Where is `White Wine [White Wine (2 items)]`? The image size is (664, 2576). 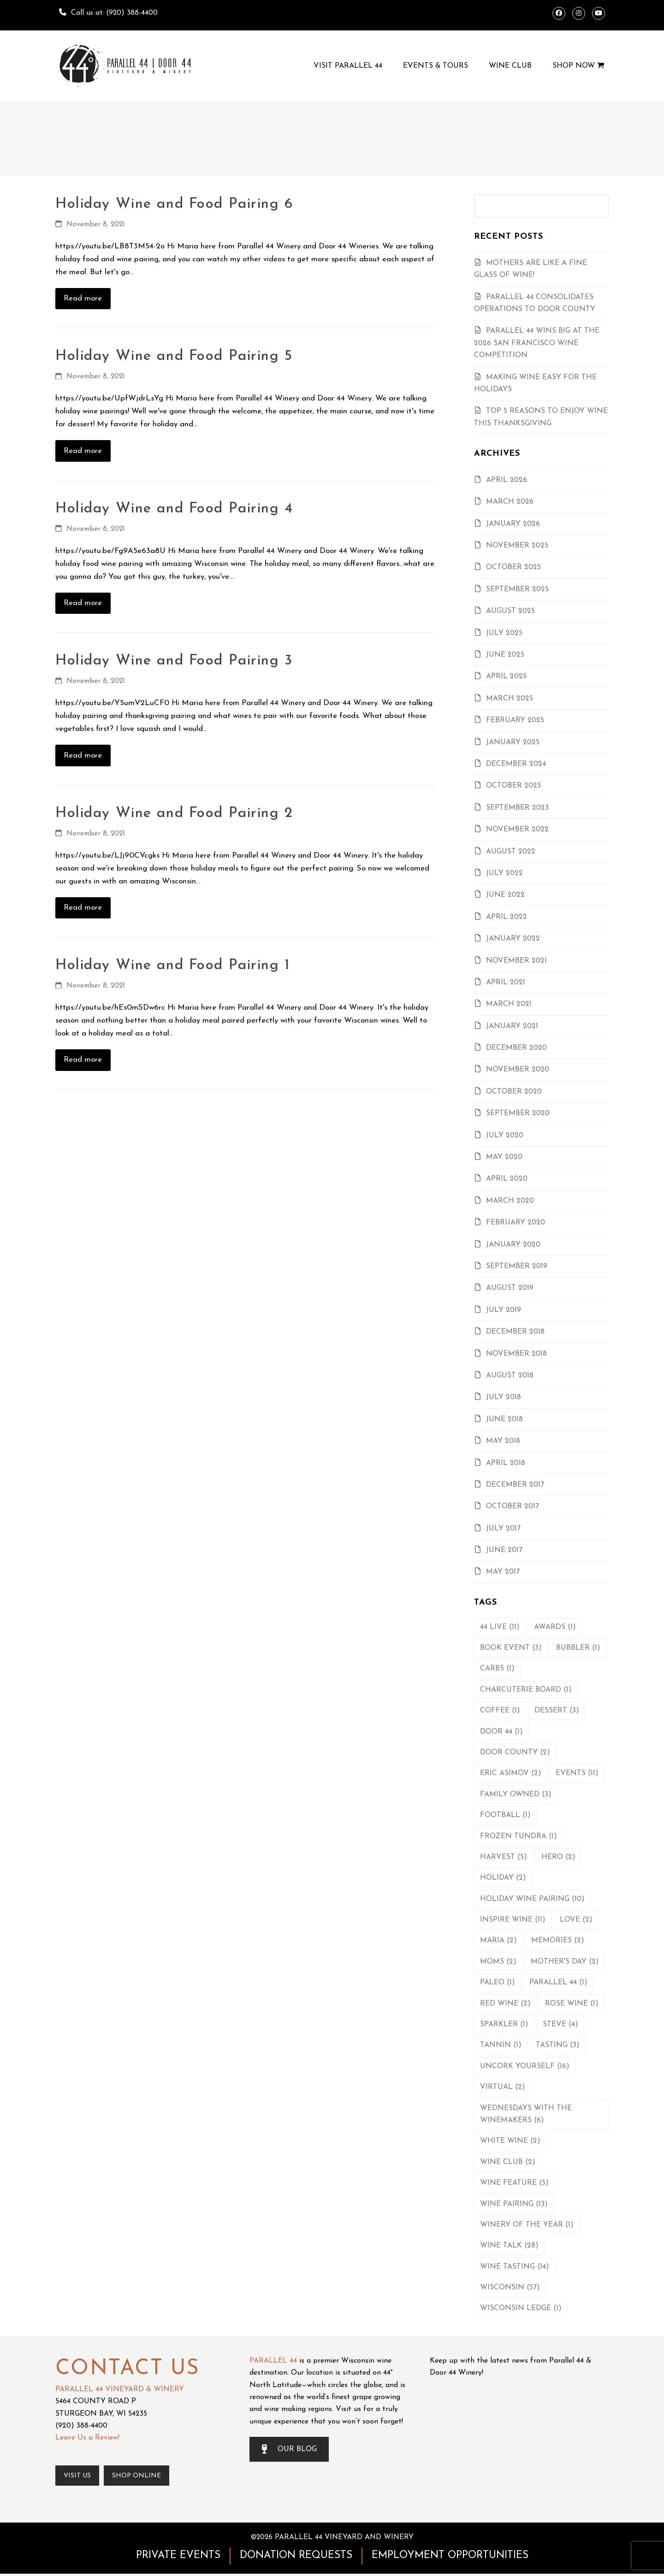
White Wine [White Wine (2 items)] is located at coordinates (510, 2141).